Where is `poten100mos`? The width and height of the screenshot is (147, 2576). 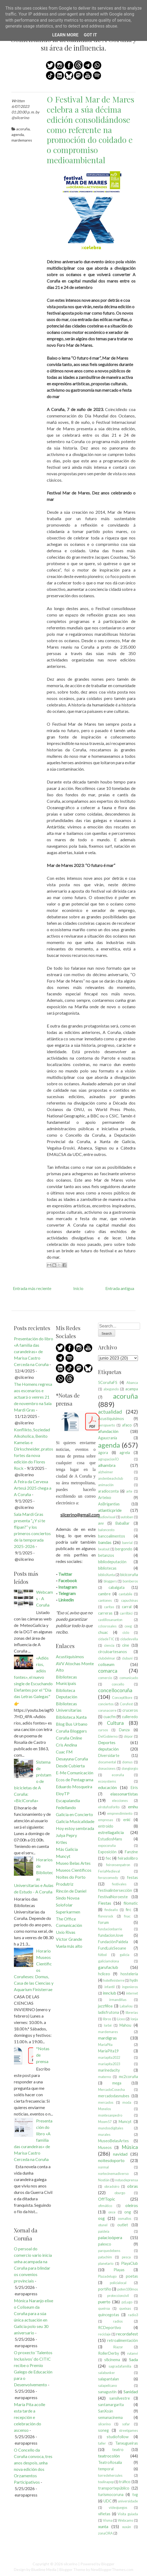 poten100mos is located at coordinates (127, 2289).